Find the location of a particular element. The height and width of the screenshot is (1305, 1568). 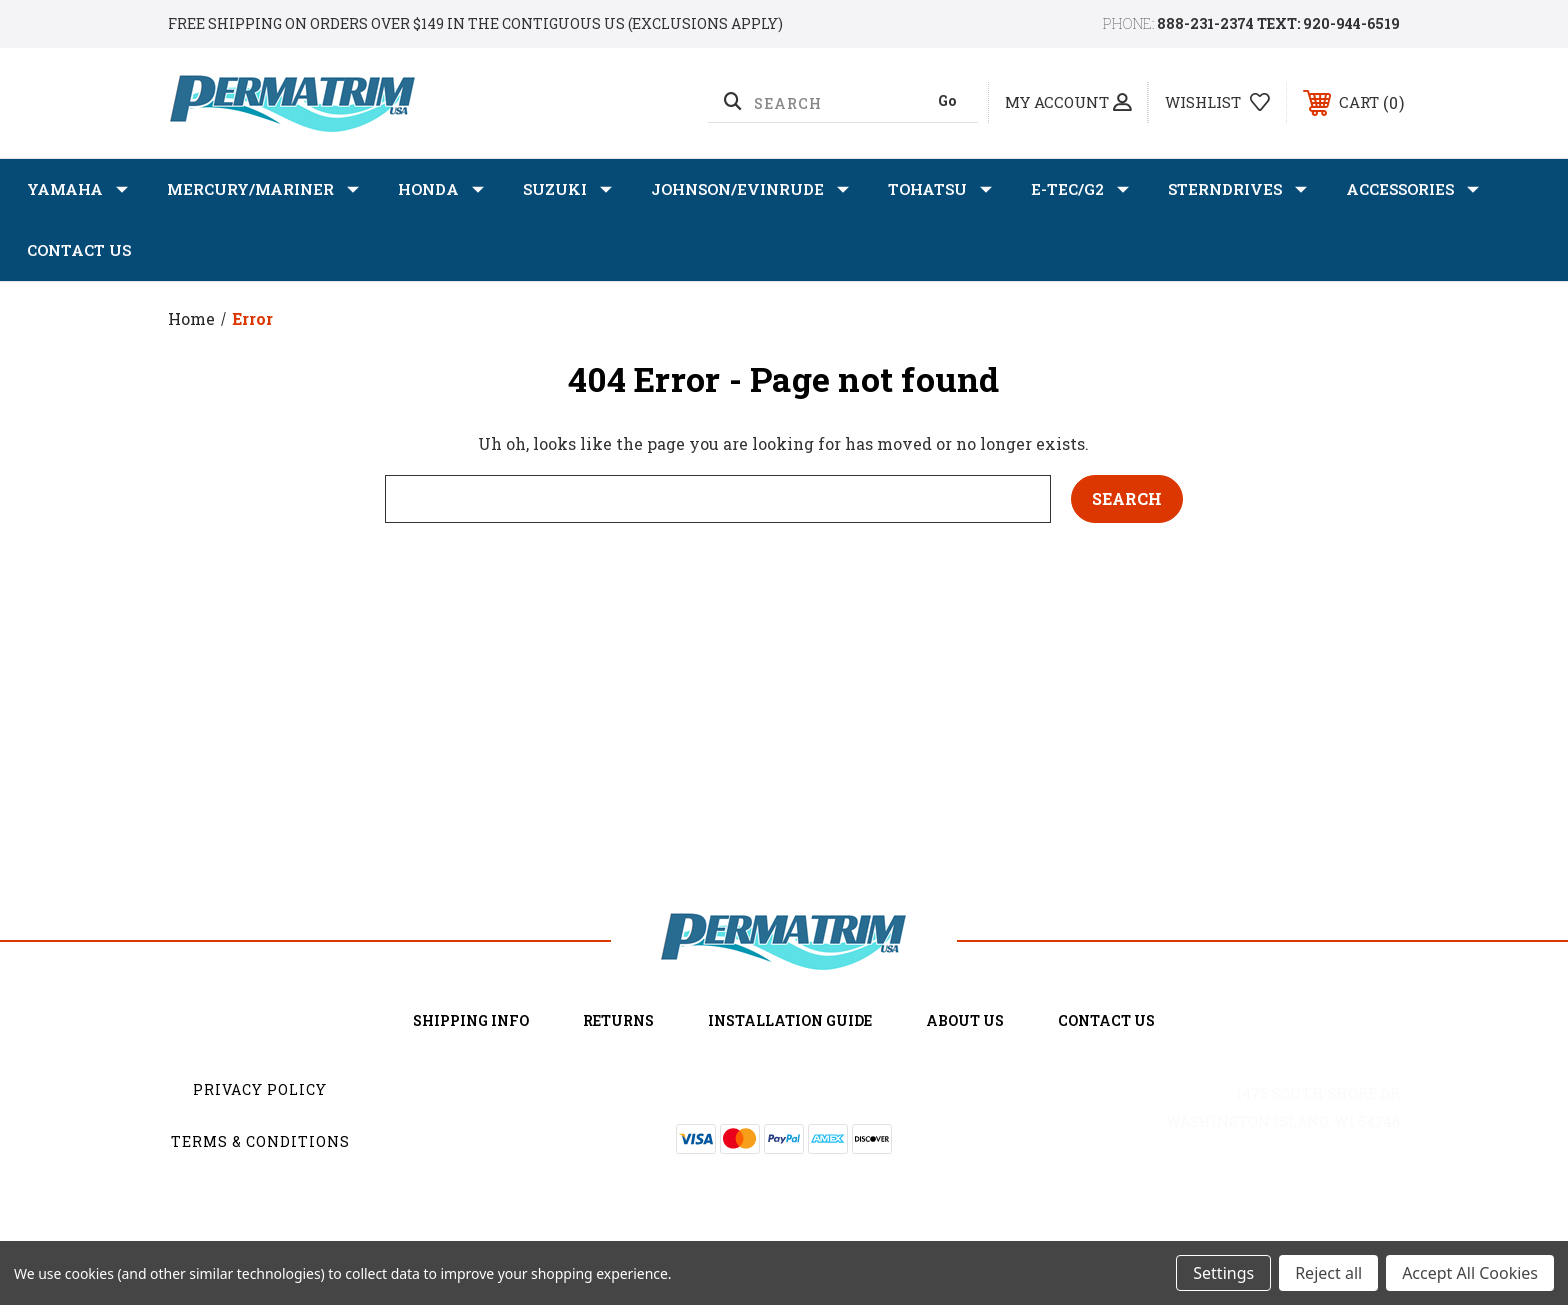

Privacy Policy is located at coordinates (260, 1089).